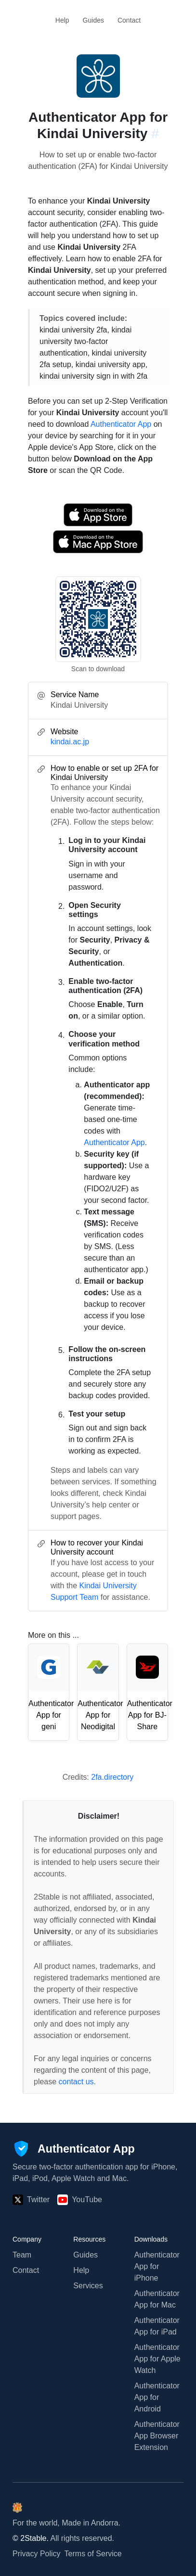  What do you see at coordinates (157, 2435) in the screenshot?
I see `Authenticator App Browser Extension` at bounding box center [157, 2435].